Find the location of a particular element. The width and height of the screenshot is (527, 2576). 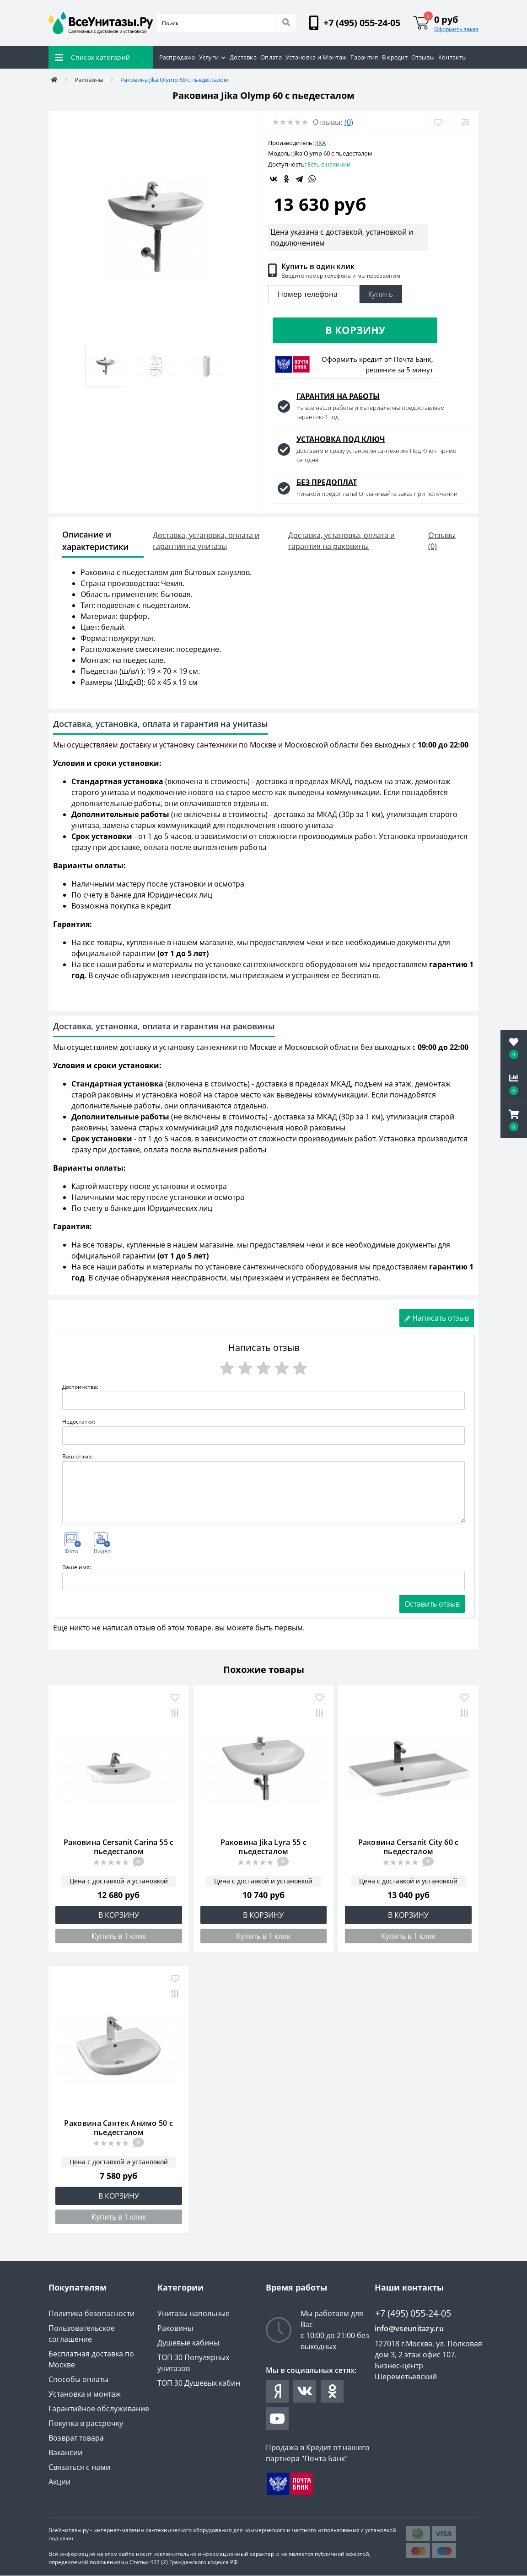

(0) is located at coordinates (348, 122).